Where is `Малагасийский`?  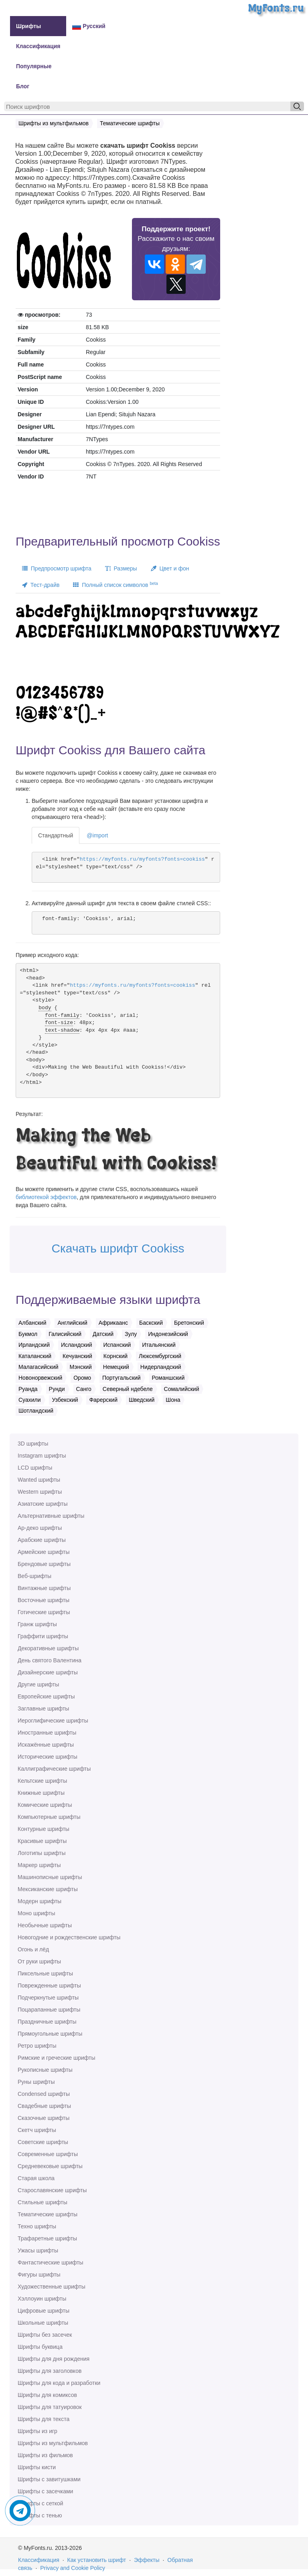 Малагасийский is located at coordinates (38, 1367).